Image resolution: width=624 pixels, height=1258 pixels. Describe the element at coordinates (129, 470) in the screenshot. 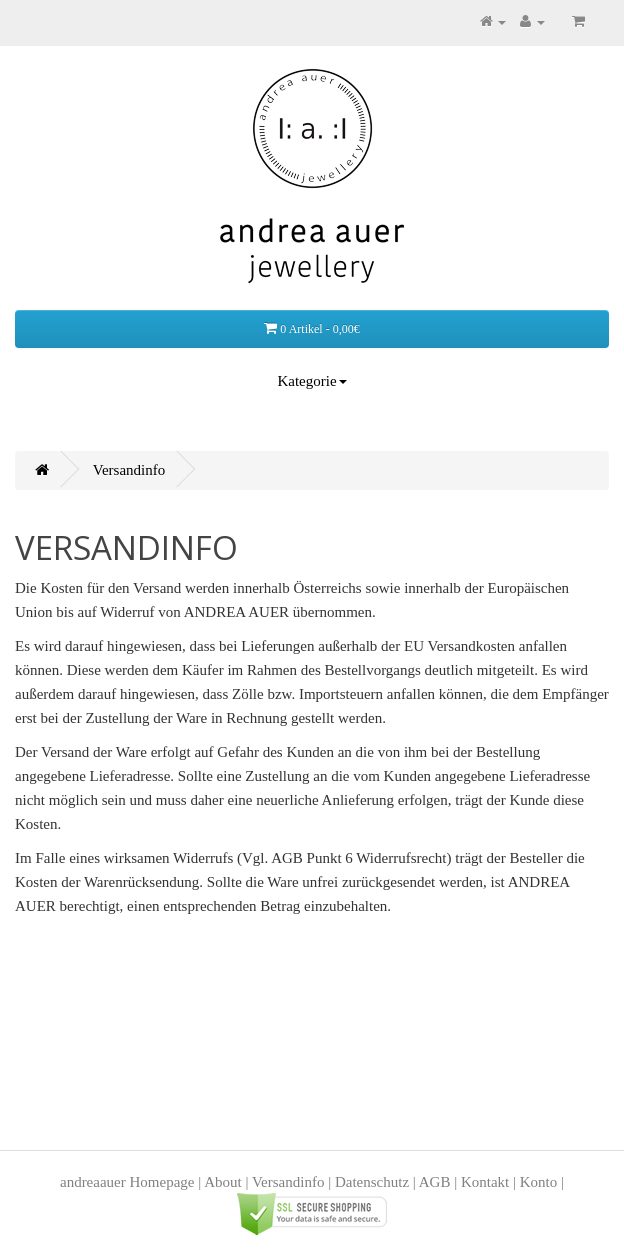

I see `Versandinfo` at that location.